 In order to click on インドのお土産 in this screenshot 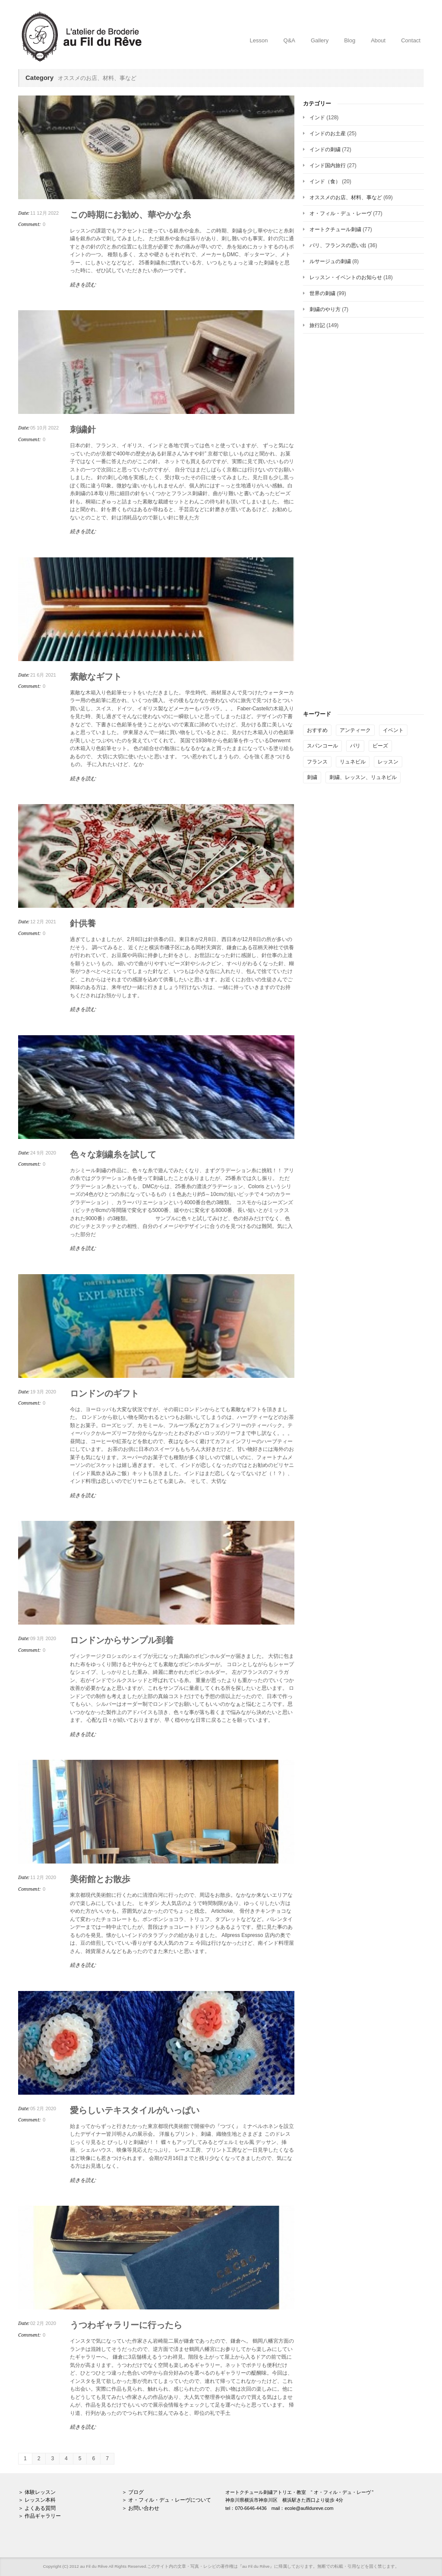, I will do `click(327, 133)`.